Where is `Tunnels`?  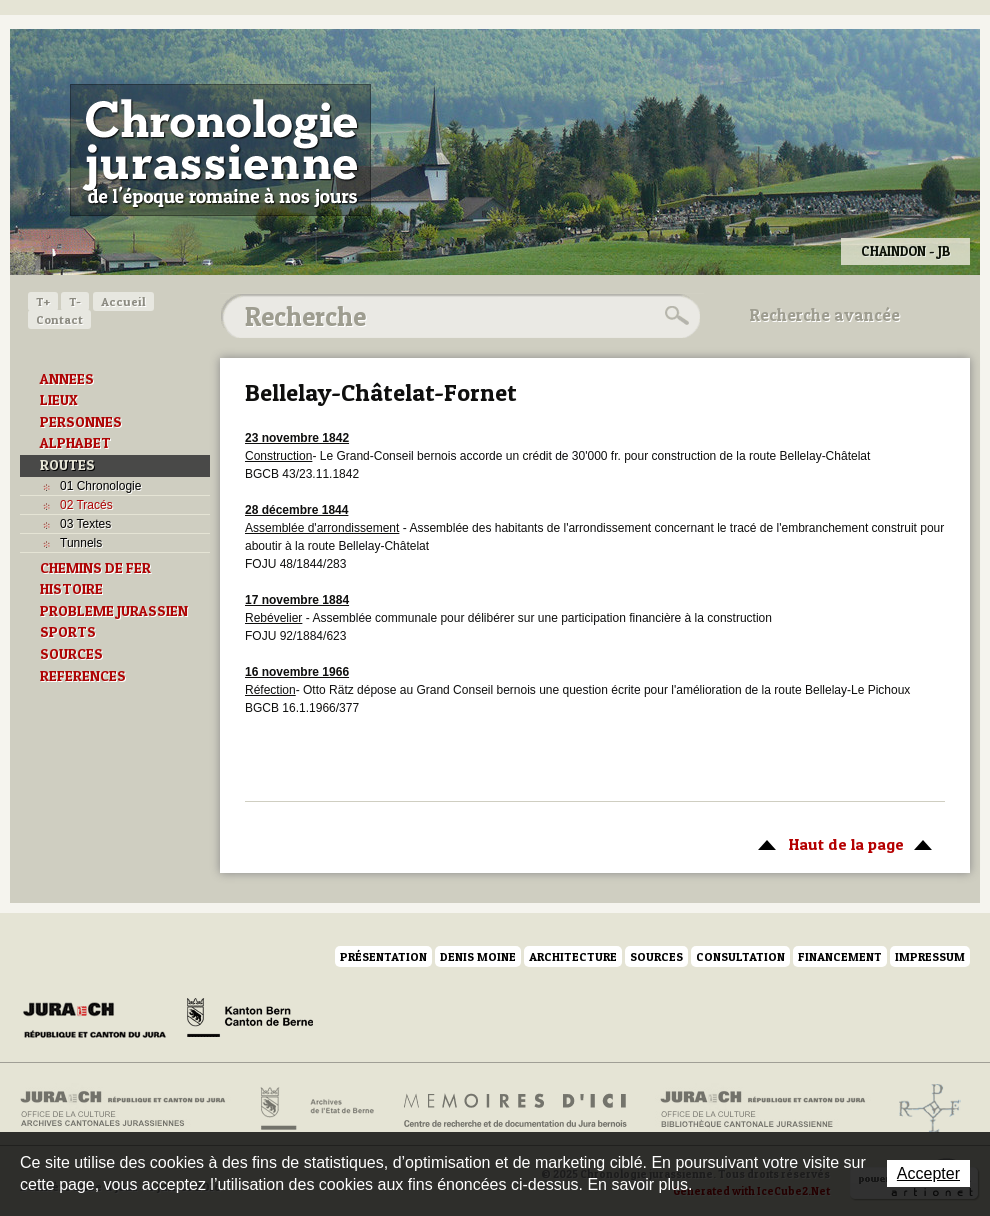
Tunnels is located at coordinates (81, 543).